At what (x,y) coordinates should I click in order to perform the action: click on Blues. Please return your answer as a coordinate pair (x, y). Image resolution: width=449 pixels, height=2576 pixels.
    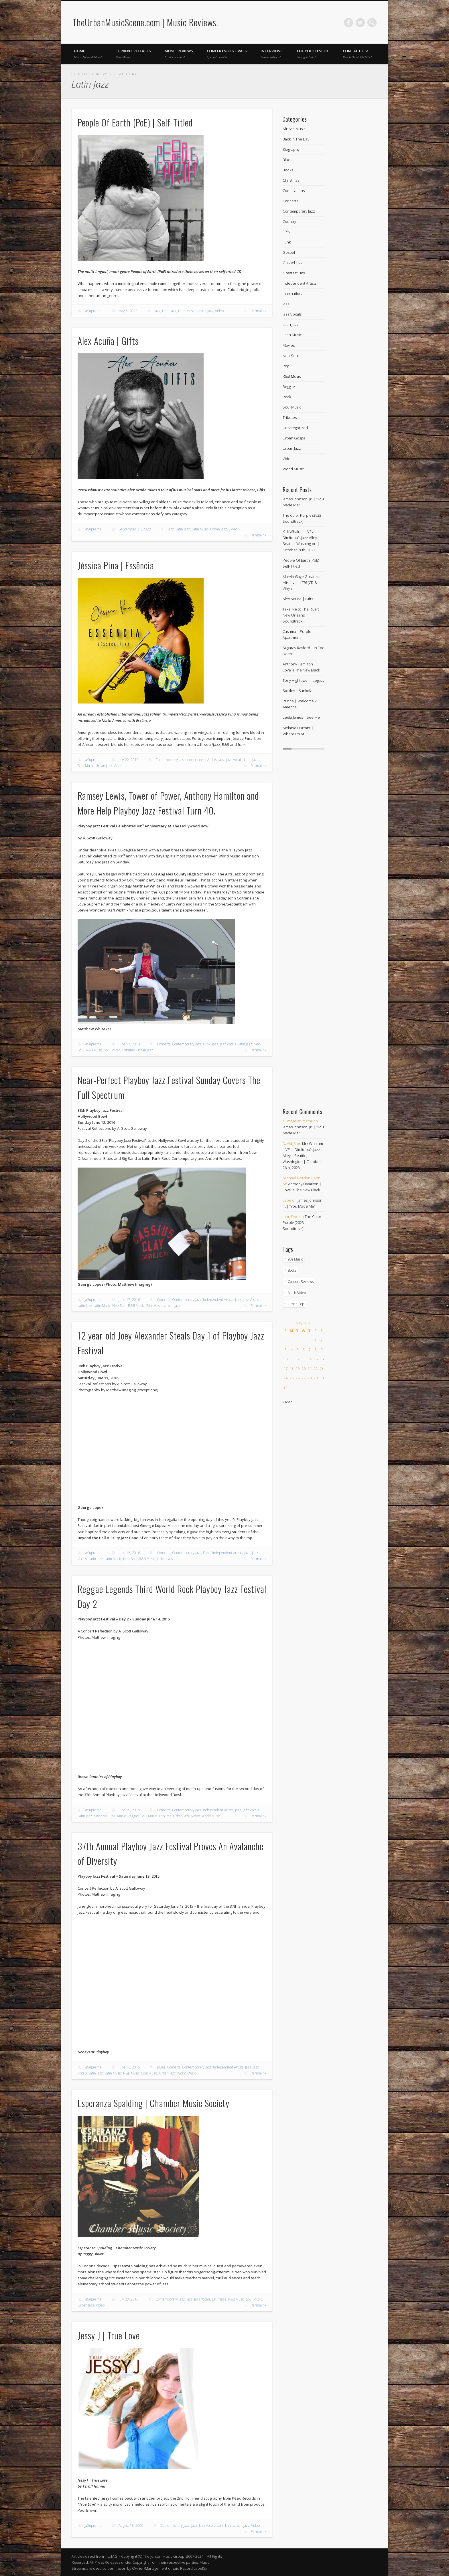
    Looking at the image, I should click on (161, 2067).